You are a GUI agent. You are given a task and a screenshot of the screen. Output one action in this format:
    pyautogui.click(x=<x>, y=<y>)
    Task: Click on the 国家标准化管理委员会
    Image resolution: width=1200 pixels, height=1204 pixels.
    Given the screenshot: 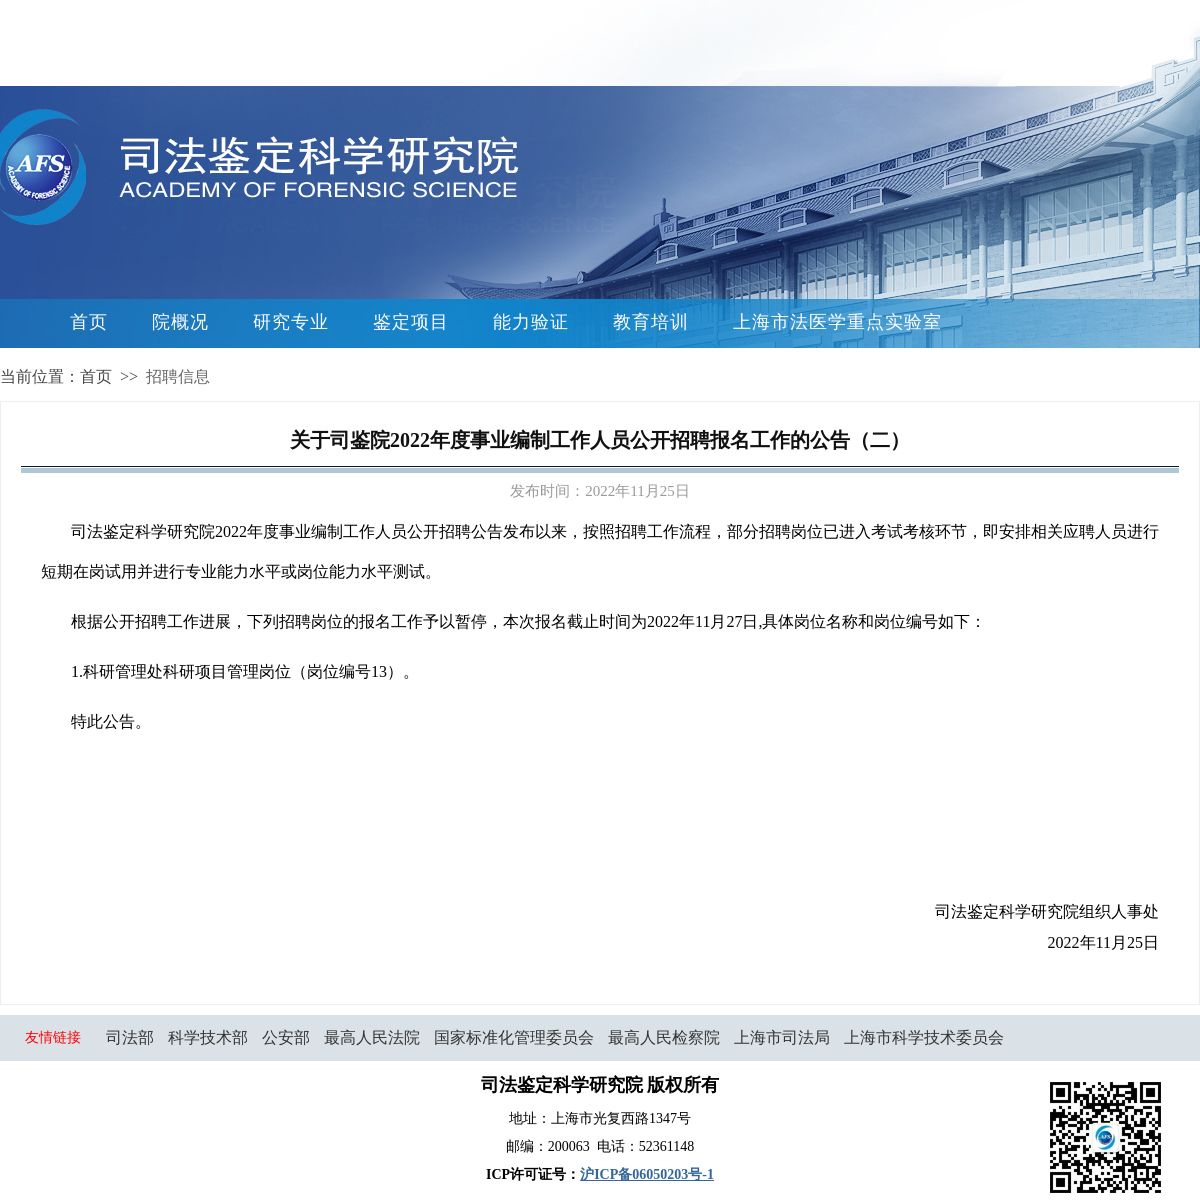 What is the action you would take?
    pyautogui.click(x=514, y=1037)
    